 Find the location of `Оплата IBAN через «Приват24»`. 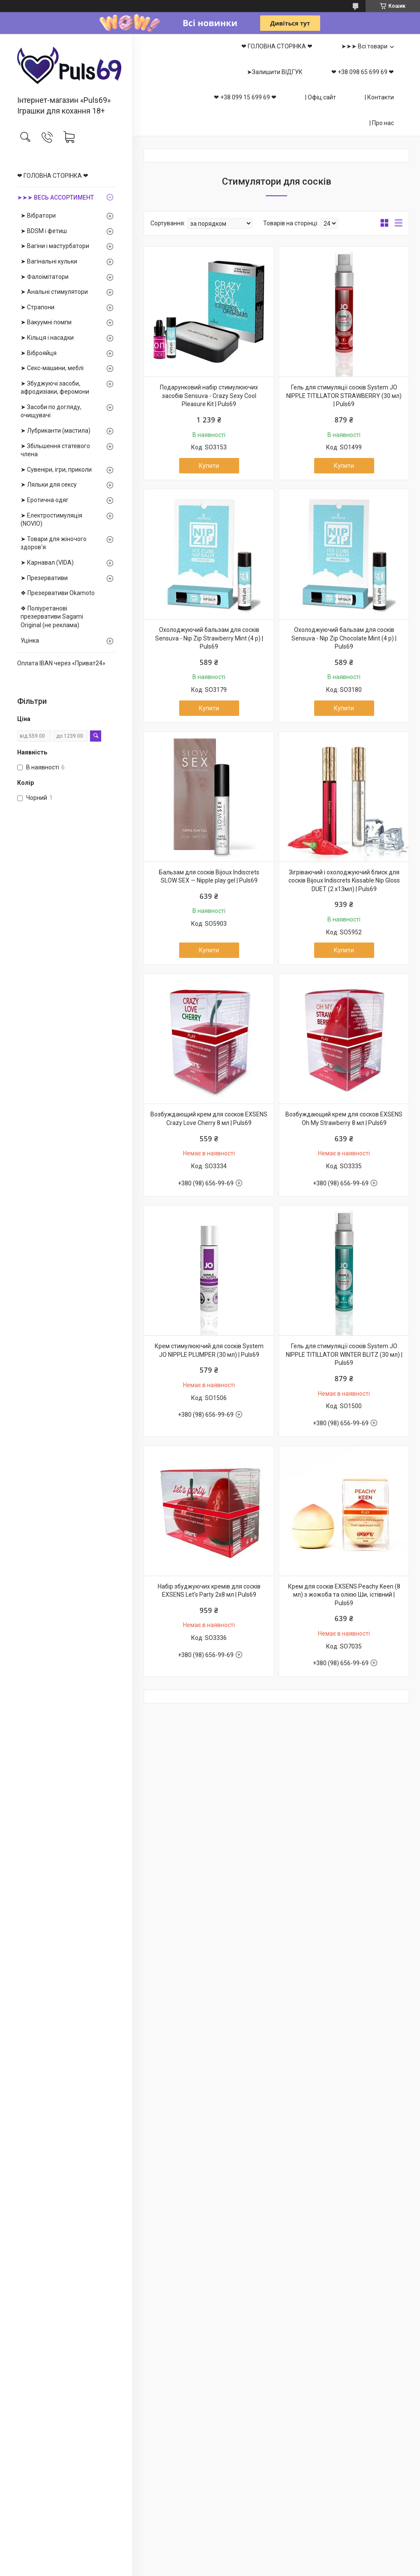

Оплата IBAN через «Приват24» is located at coordinates (61, 663).